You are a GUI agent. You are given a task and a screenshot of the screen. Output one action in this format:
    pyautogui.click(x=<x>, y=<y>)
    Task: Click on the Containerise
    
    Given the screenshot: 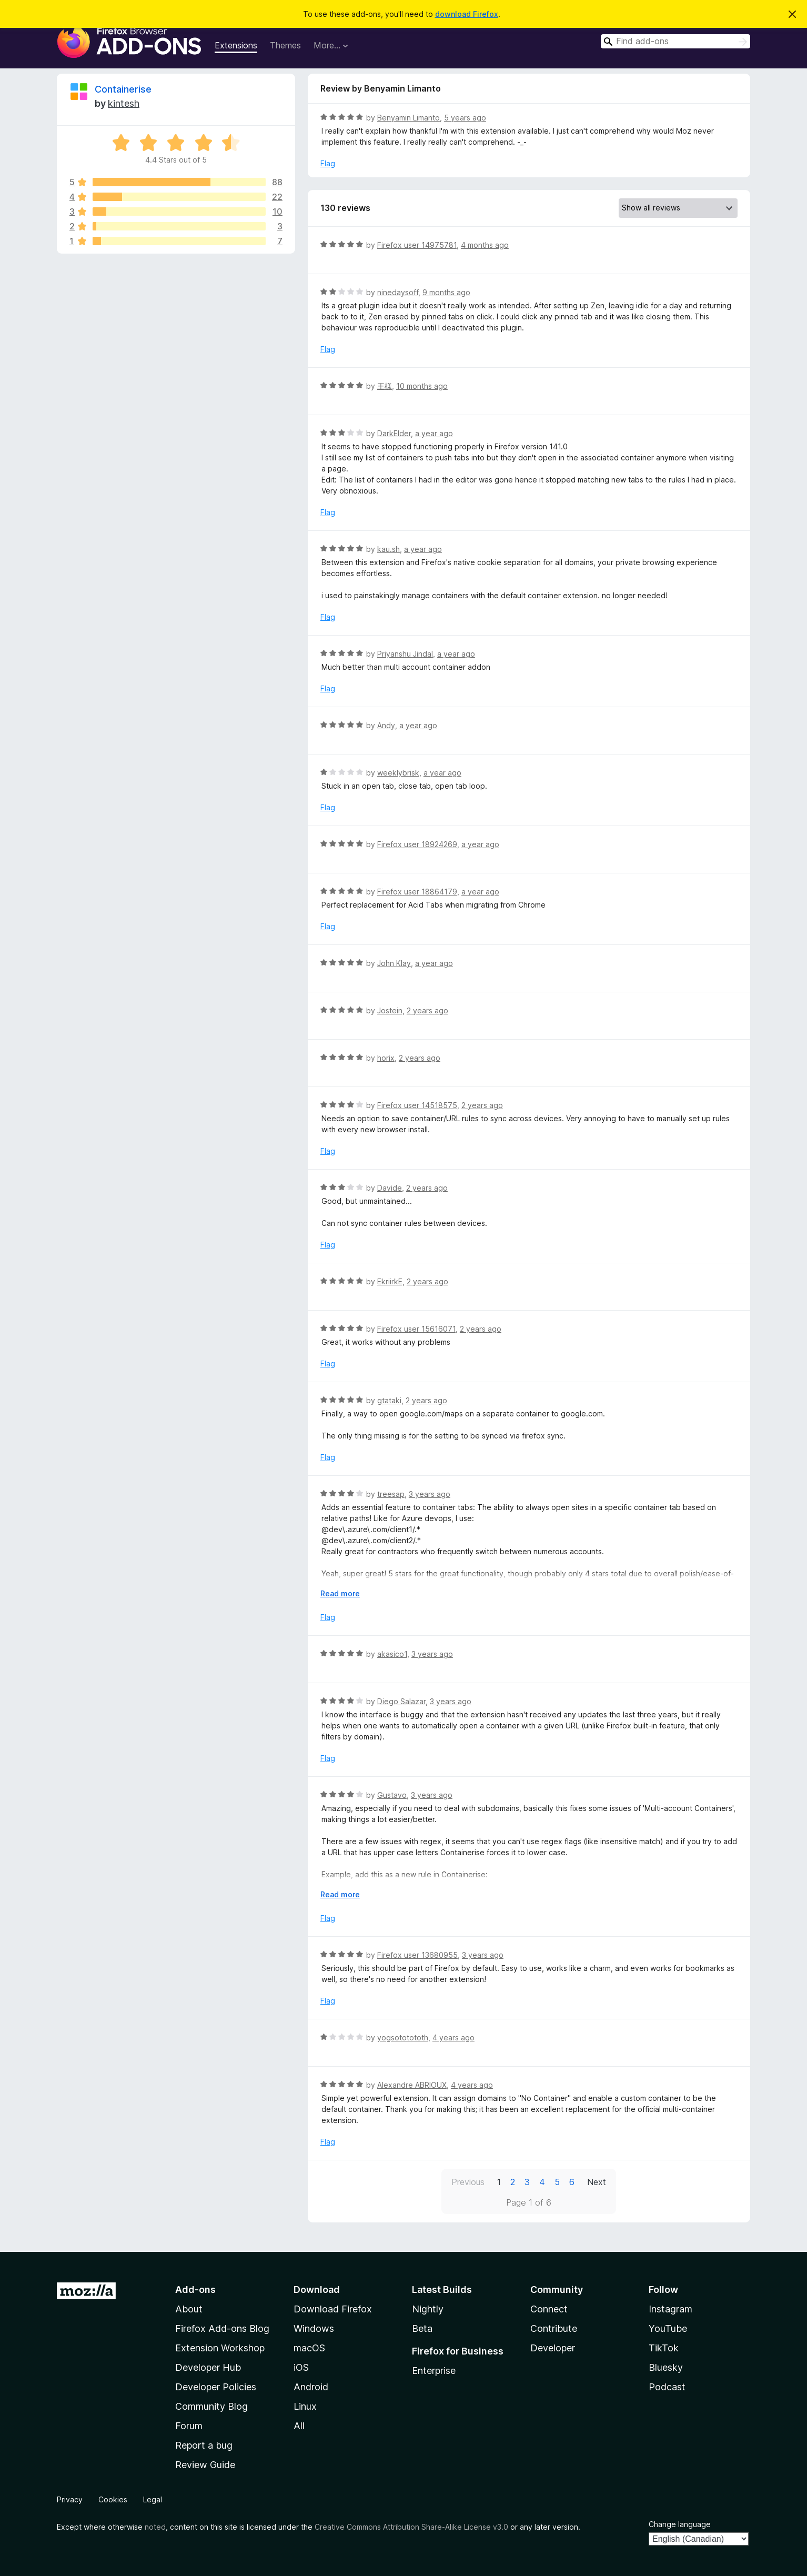 What is the action you would take?
    pyautogui.click(x=123, y=89)
    